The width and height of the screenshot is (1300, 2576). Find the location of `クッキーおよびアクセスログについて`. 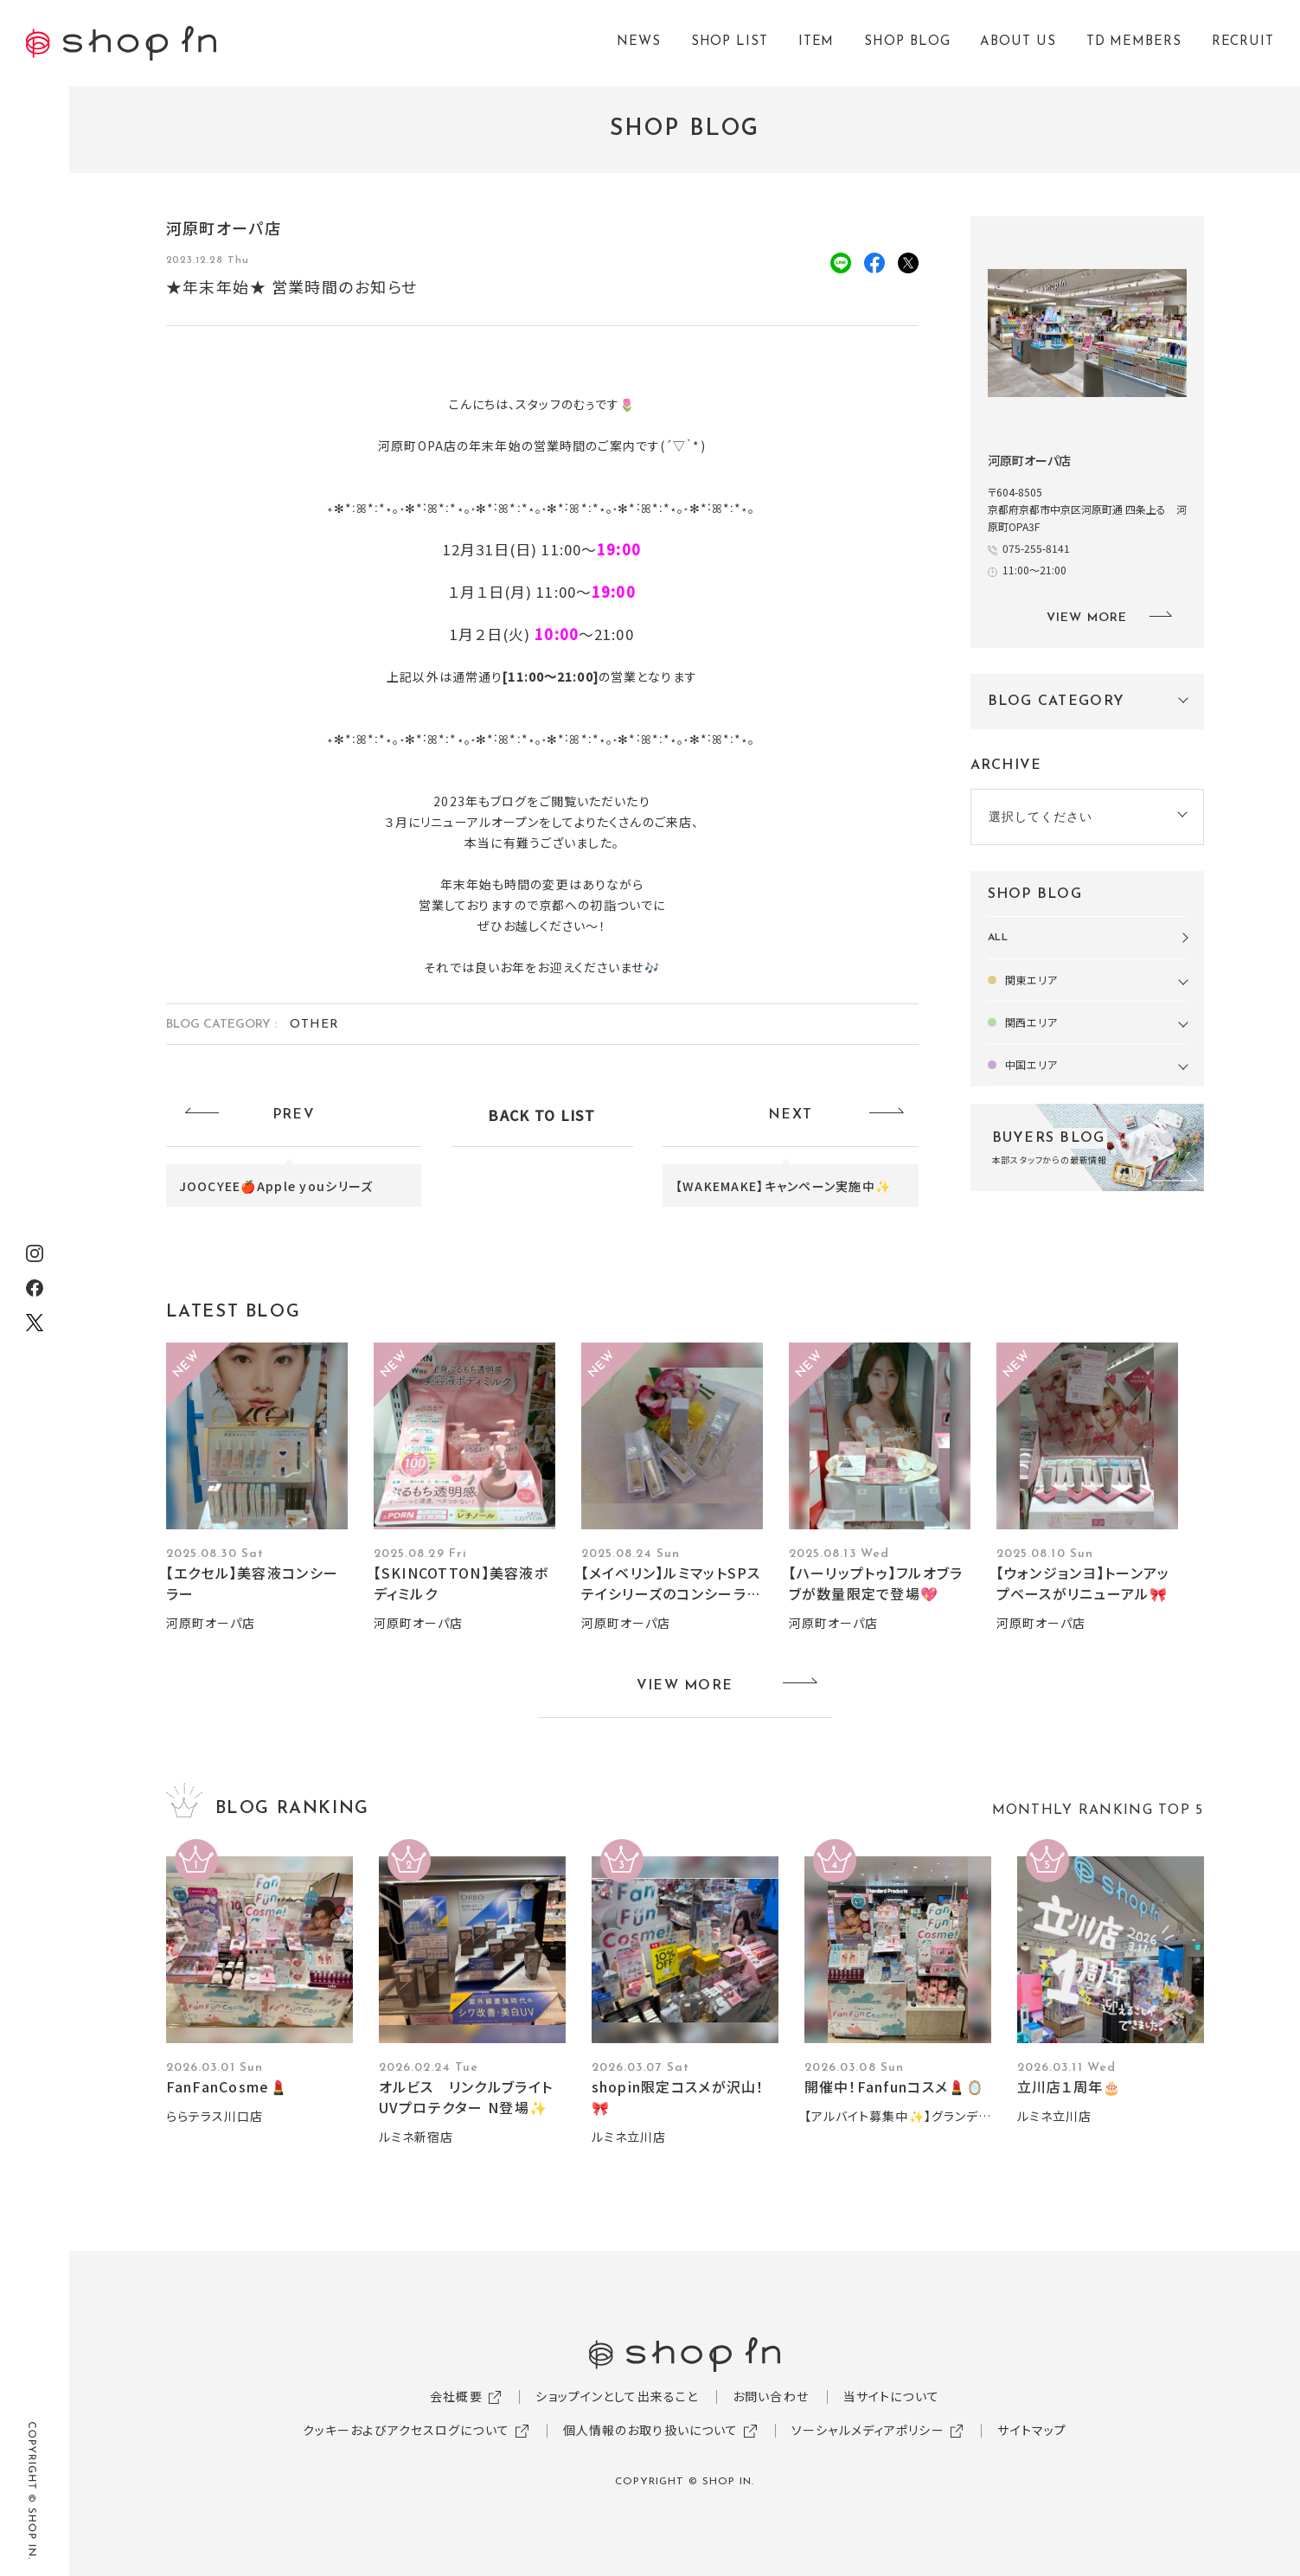

クッキーおよびアクセスログについて is located at coordinates (406, 2429).